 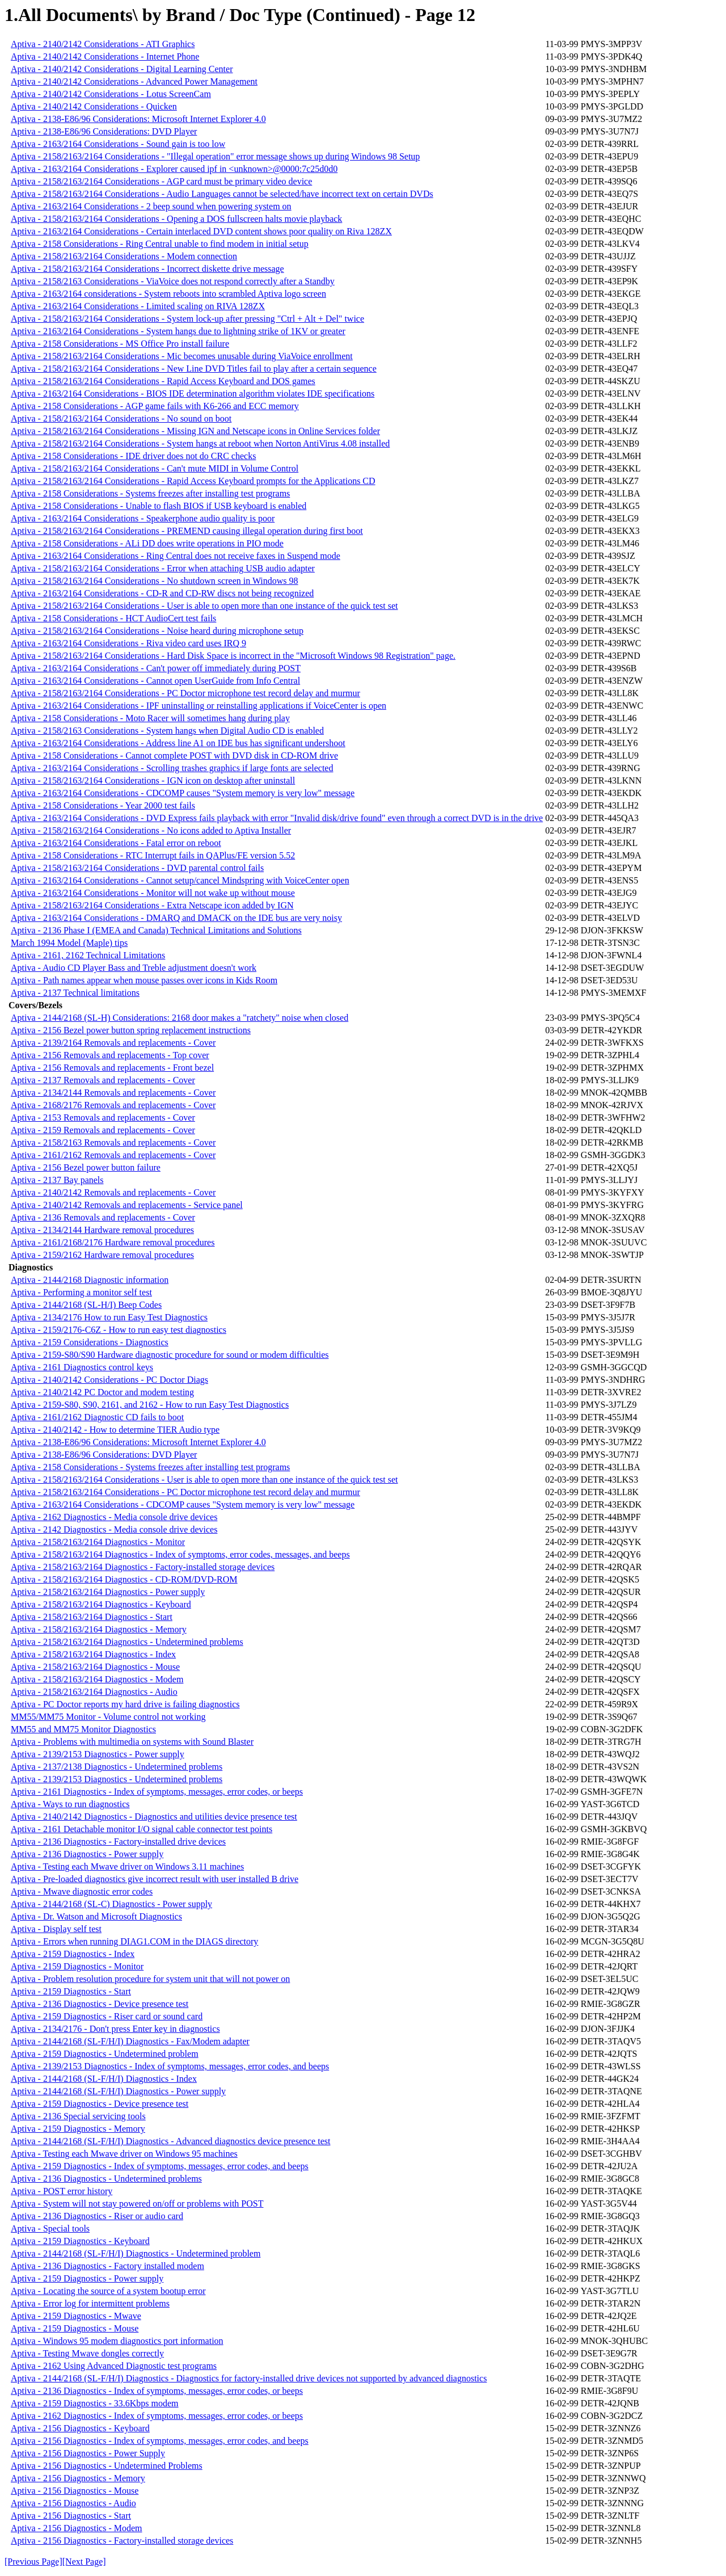 I want to click on Aptiva - 2158 Considerations - Cannot complete POST with DVD disk in CD-ROM drive, so click(x=174, y=755).